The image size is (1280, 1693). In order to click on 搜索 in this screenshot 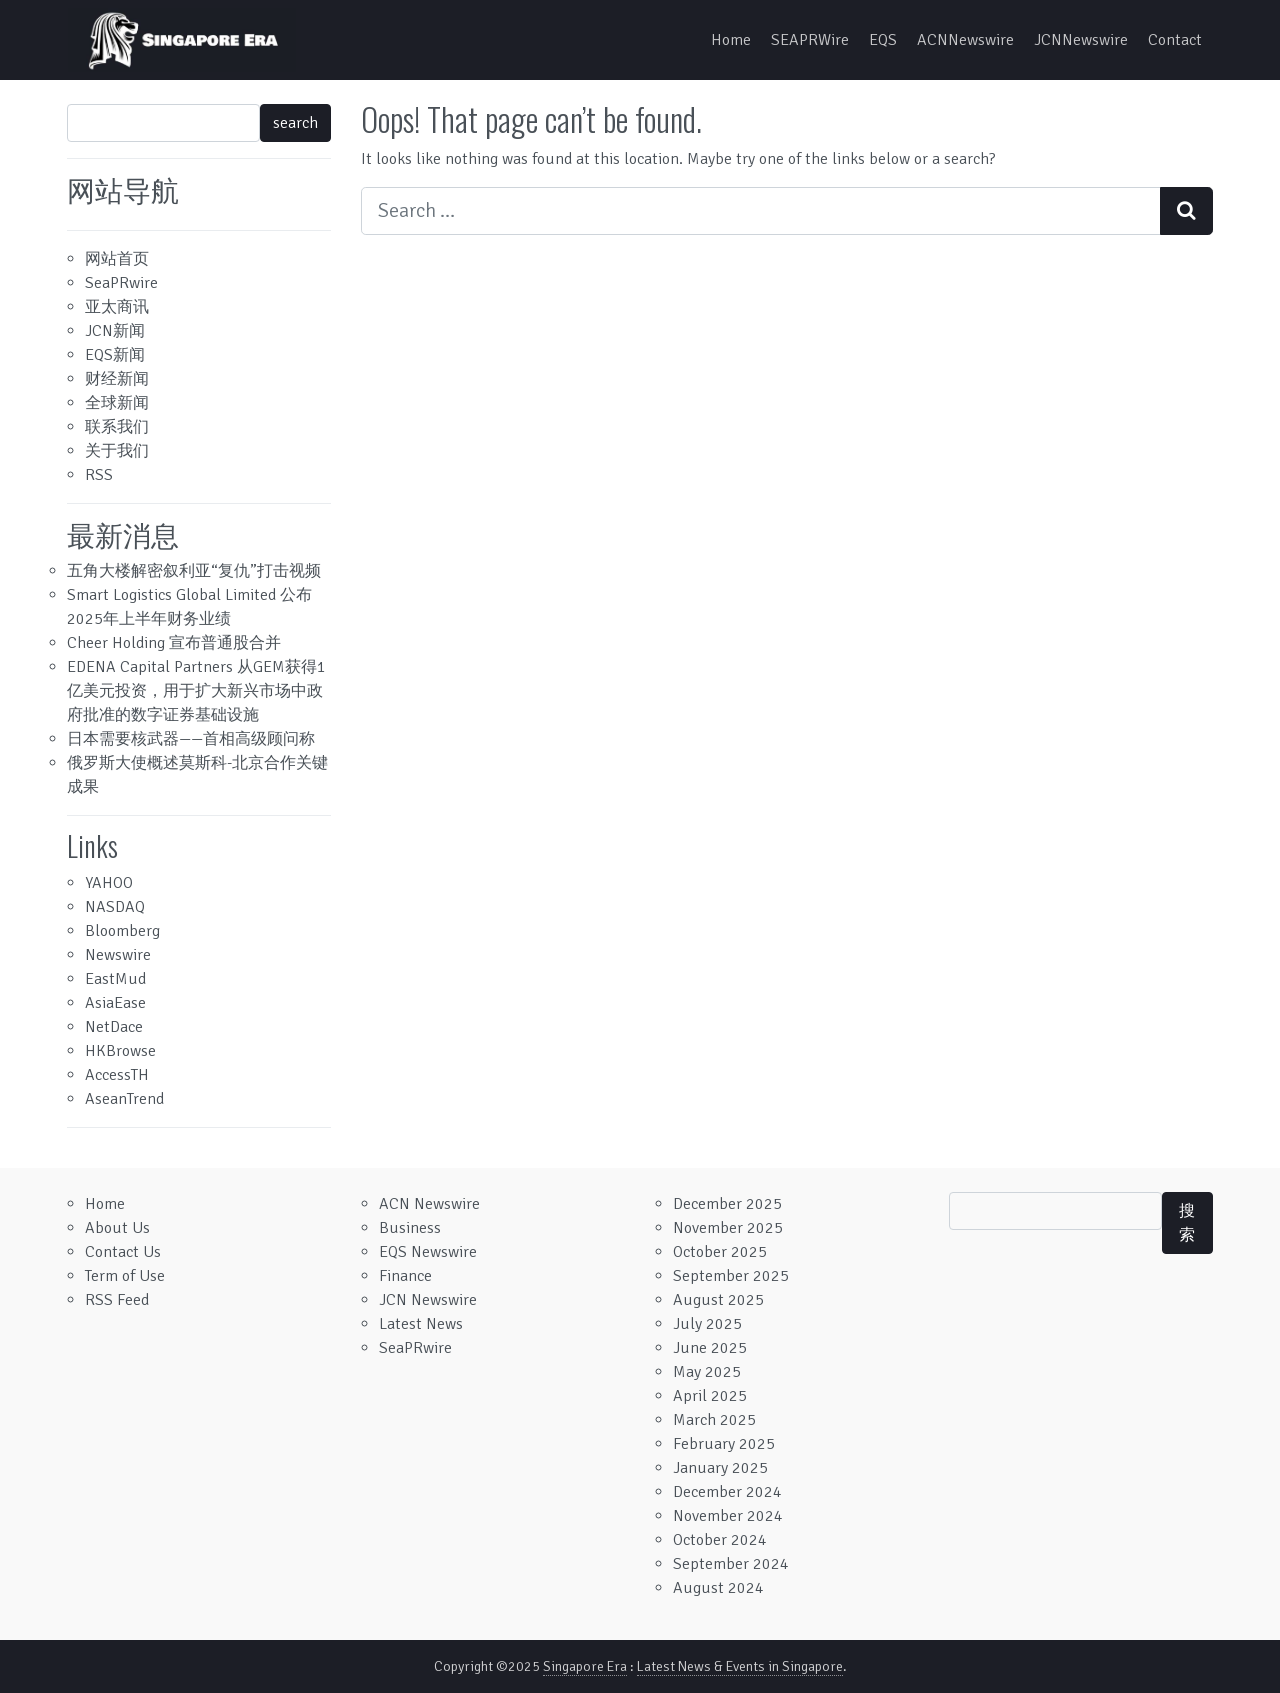, I will do `click(1187, 1223)`.